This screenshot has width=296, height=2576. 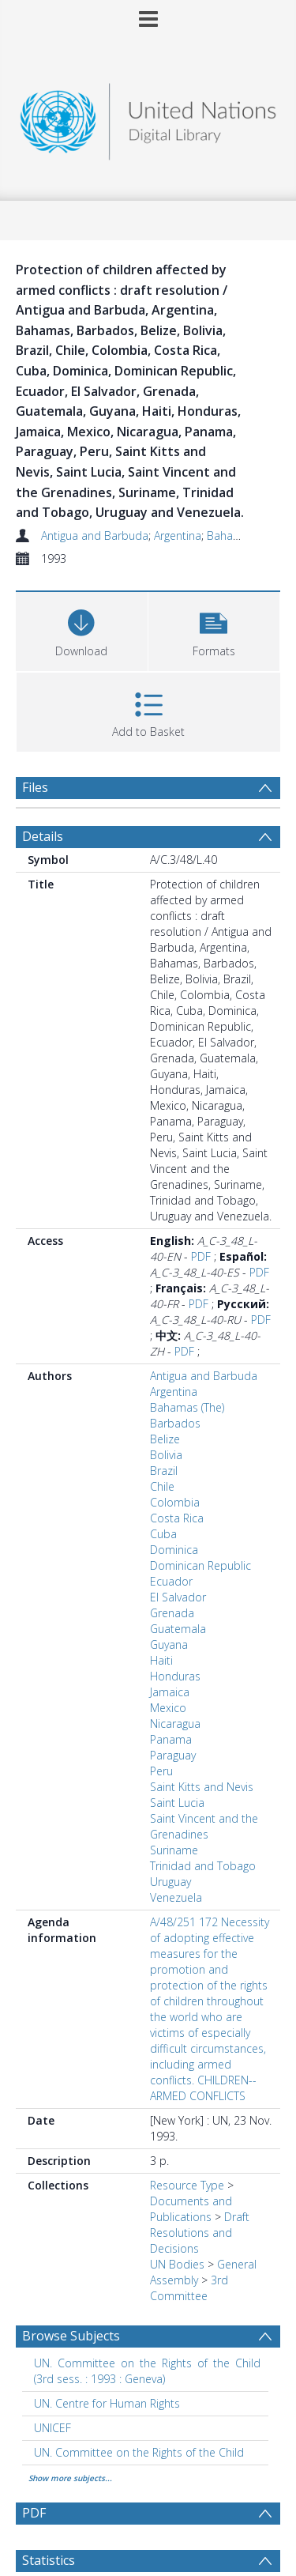 I want to click on Bolivia, so click(x=166, y=1454).